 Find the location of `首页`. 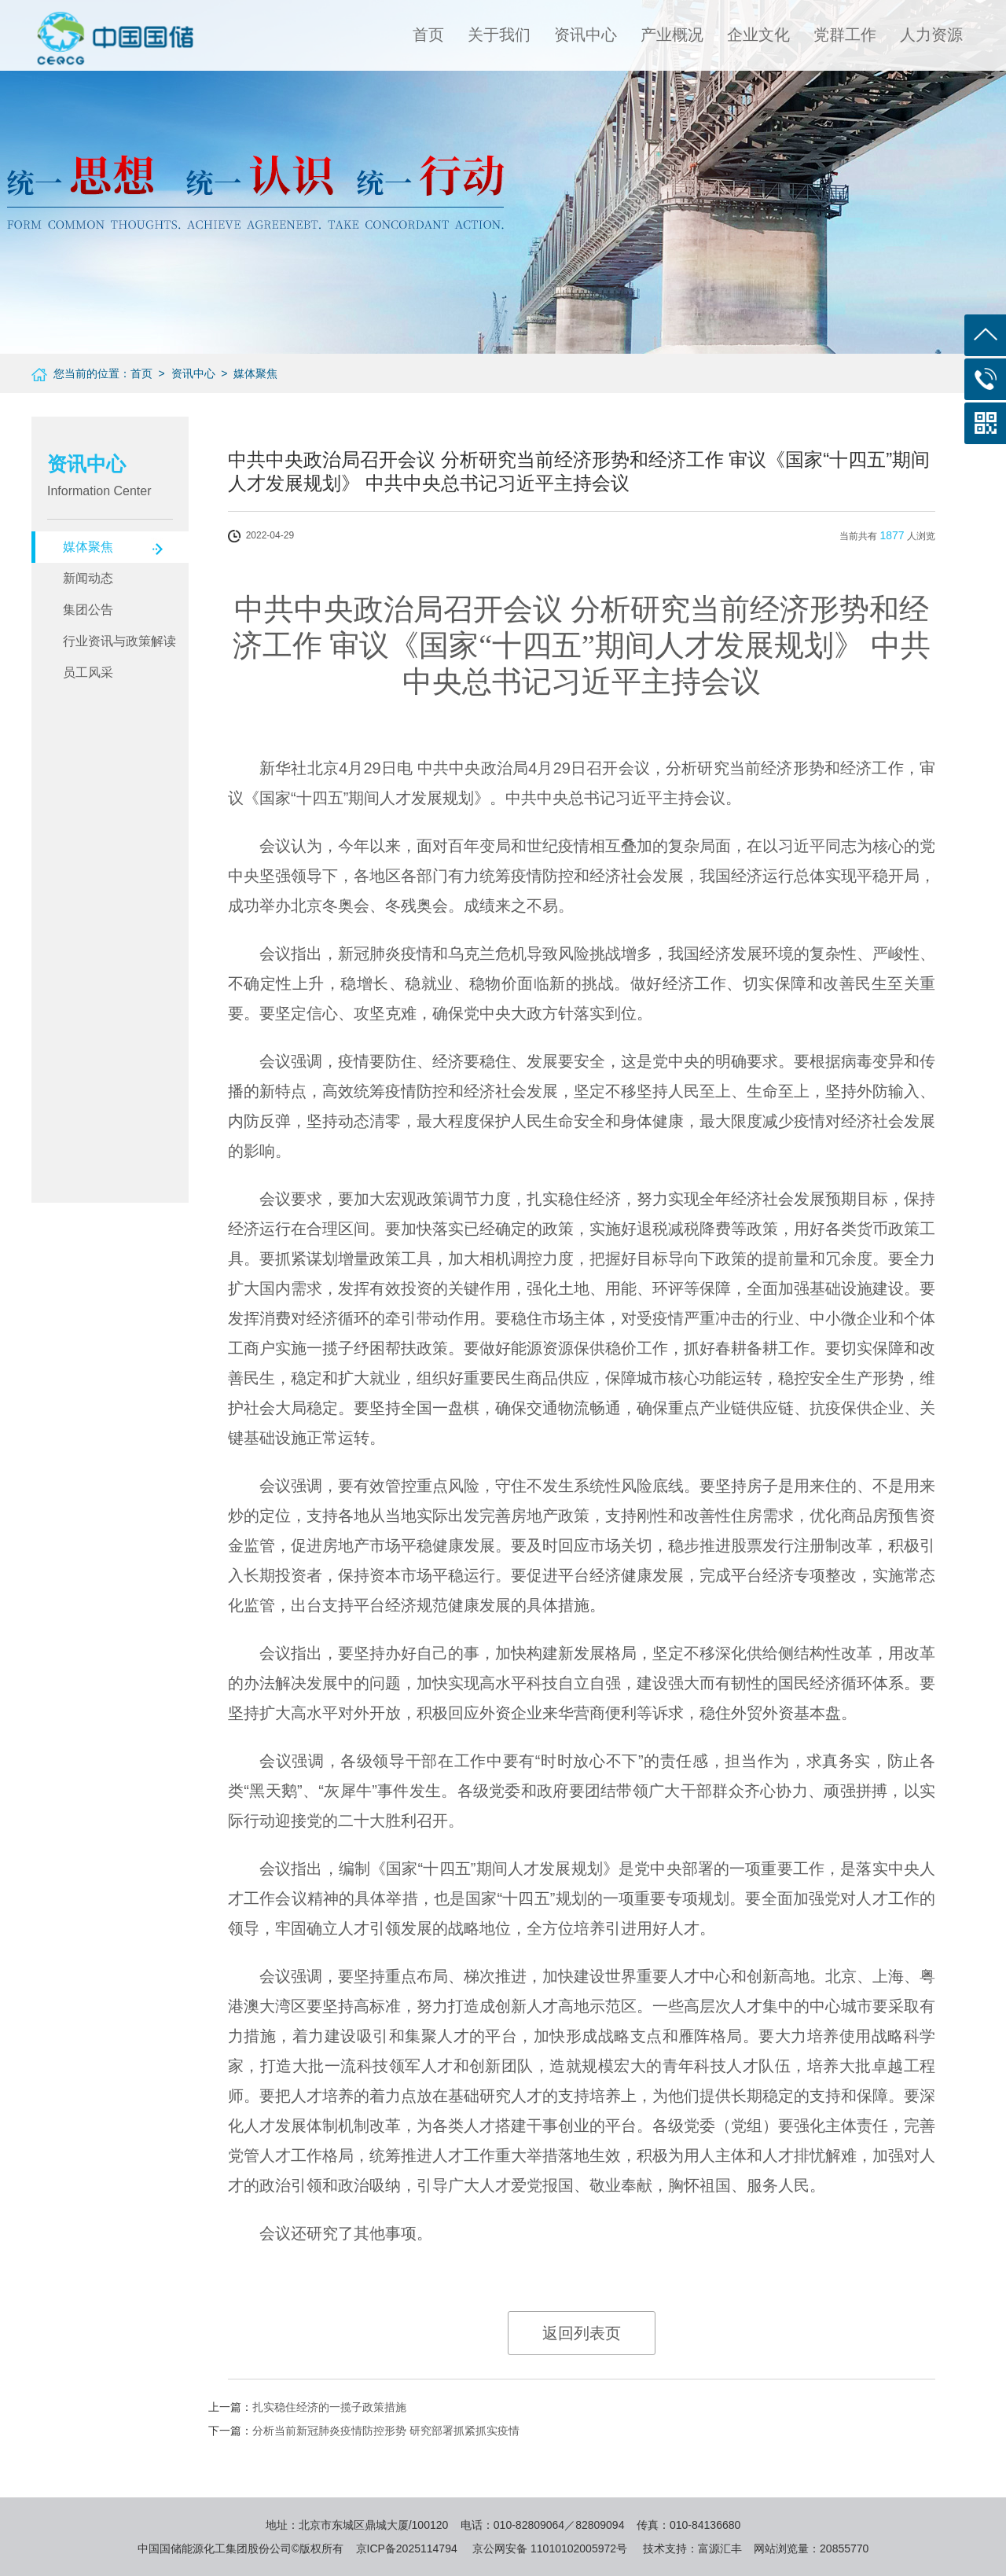

首页 is located at coordinates (428, 34).